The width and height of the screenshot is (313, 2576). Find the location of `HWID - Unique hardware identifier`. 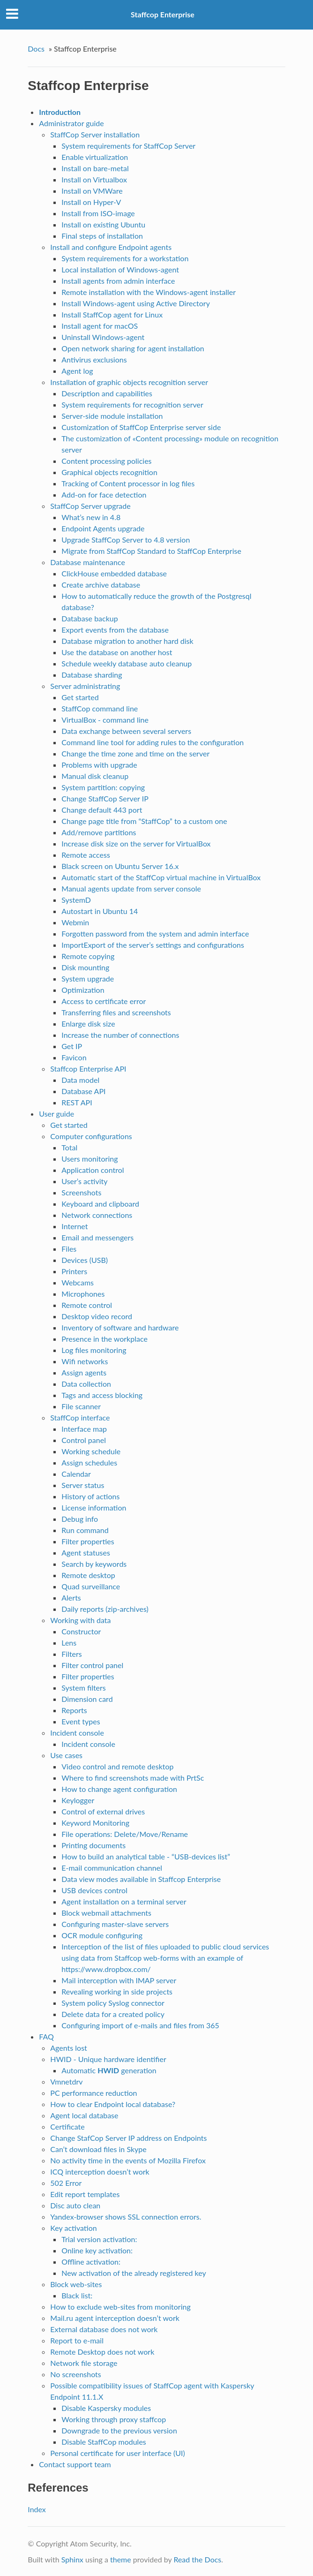

HWID - Unique hardware identifier is located at coordinates (108, 2059).